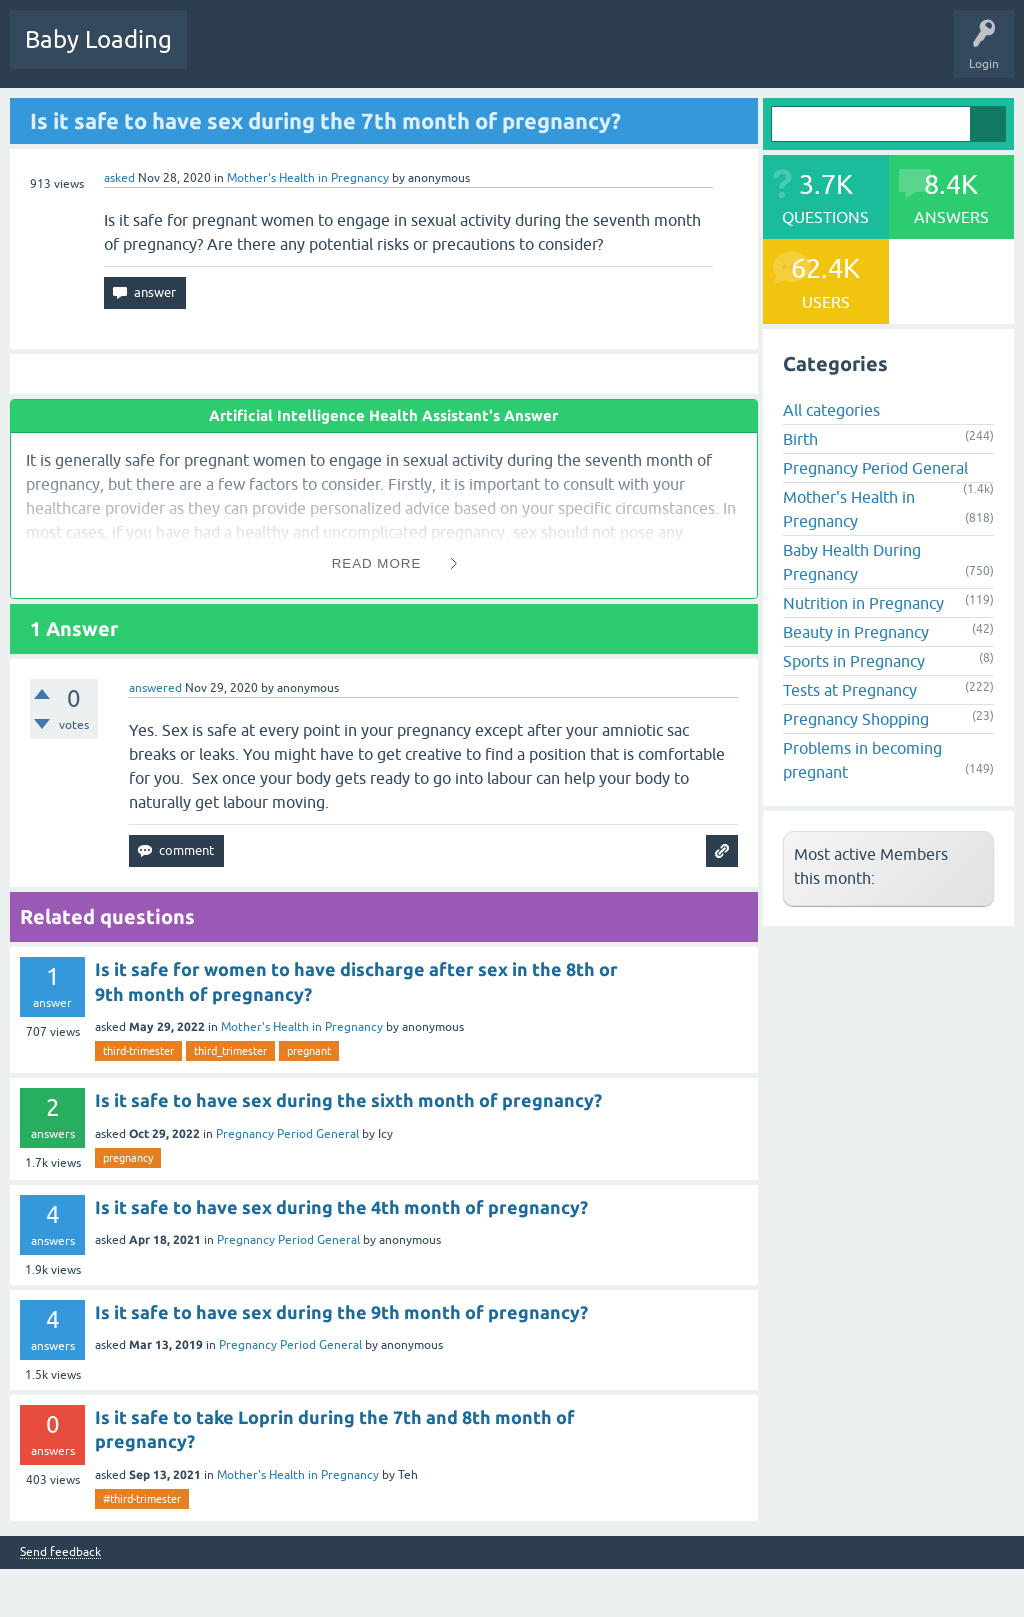 Image resolution: width=1024 pixels, height=1617 pixels. I want to click on Read More, so click(377, 563).